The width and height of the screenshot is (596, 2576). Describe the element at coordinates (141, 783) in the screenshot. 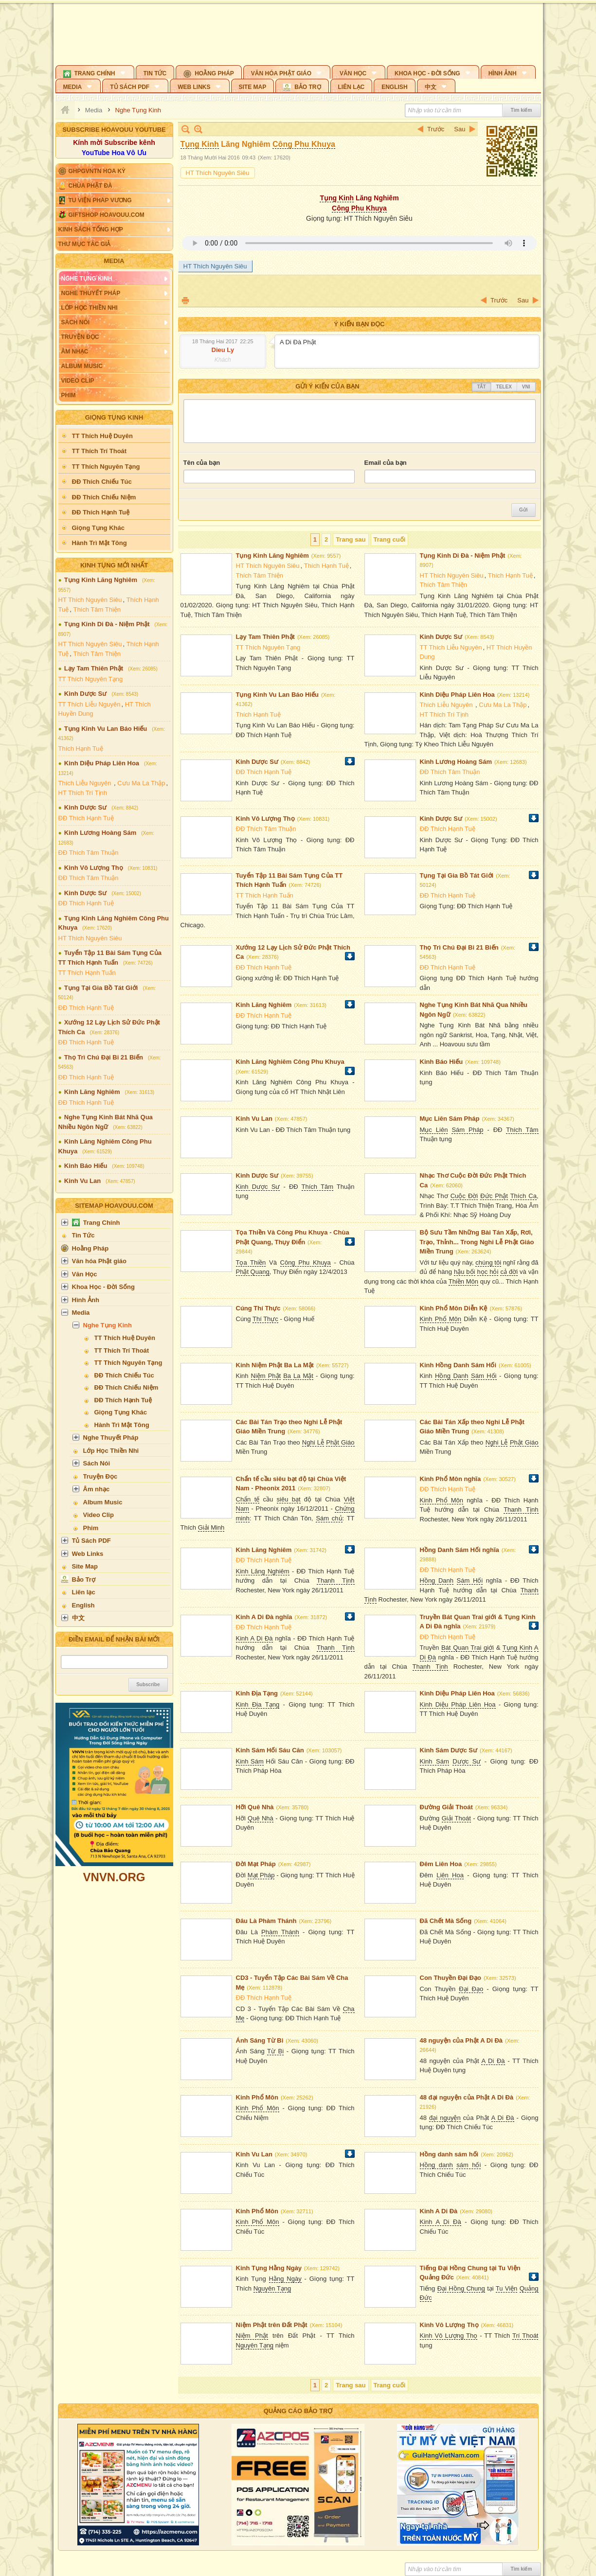

I see `Cưu Ma La Thập` at that location.